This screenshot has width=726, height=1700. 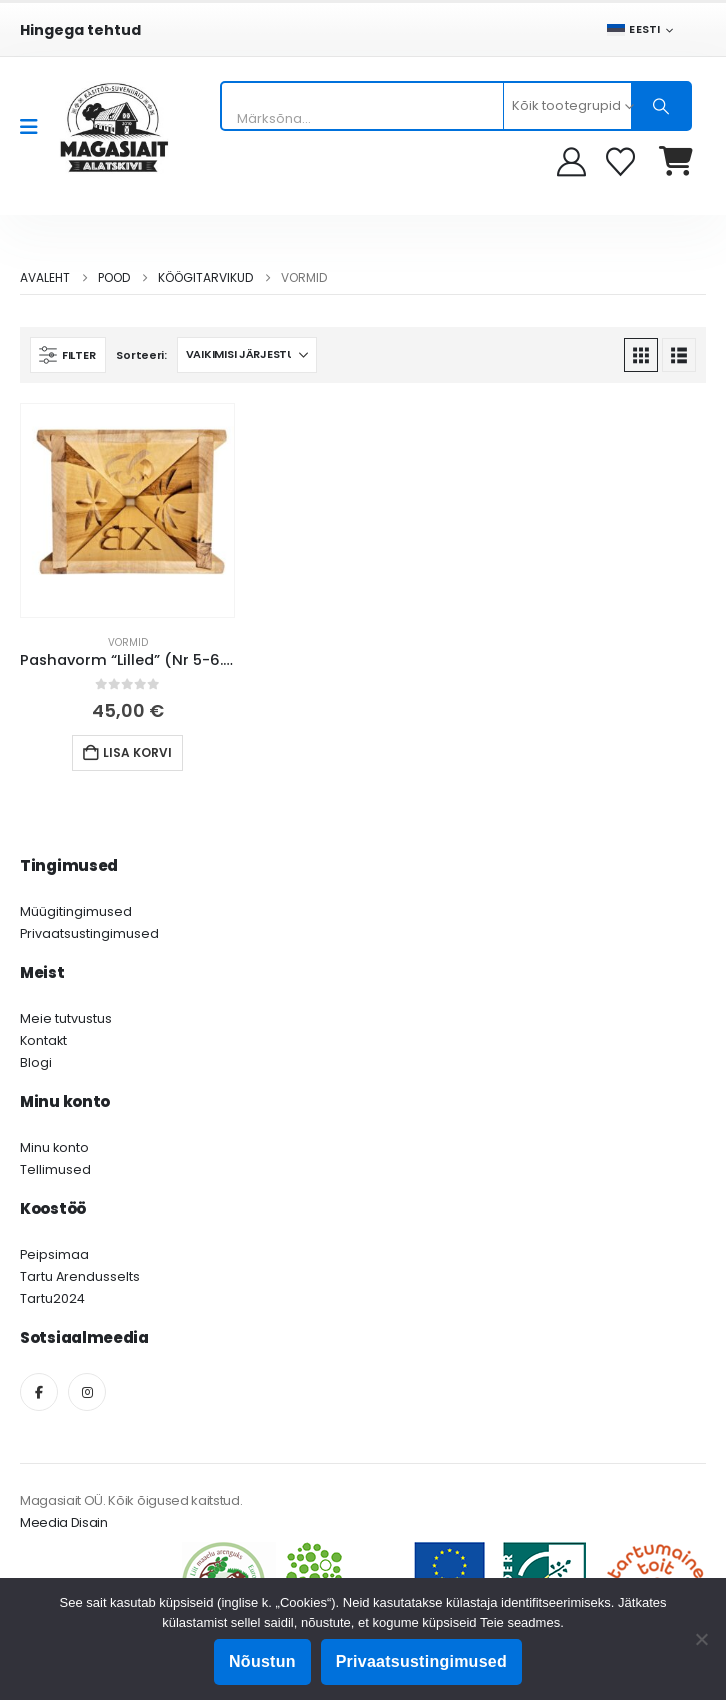 I want to click on Tartu Arendusselts, so click(x=80, y=1276).